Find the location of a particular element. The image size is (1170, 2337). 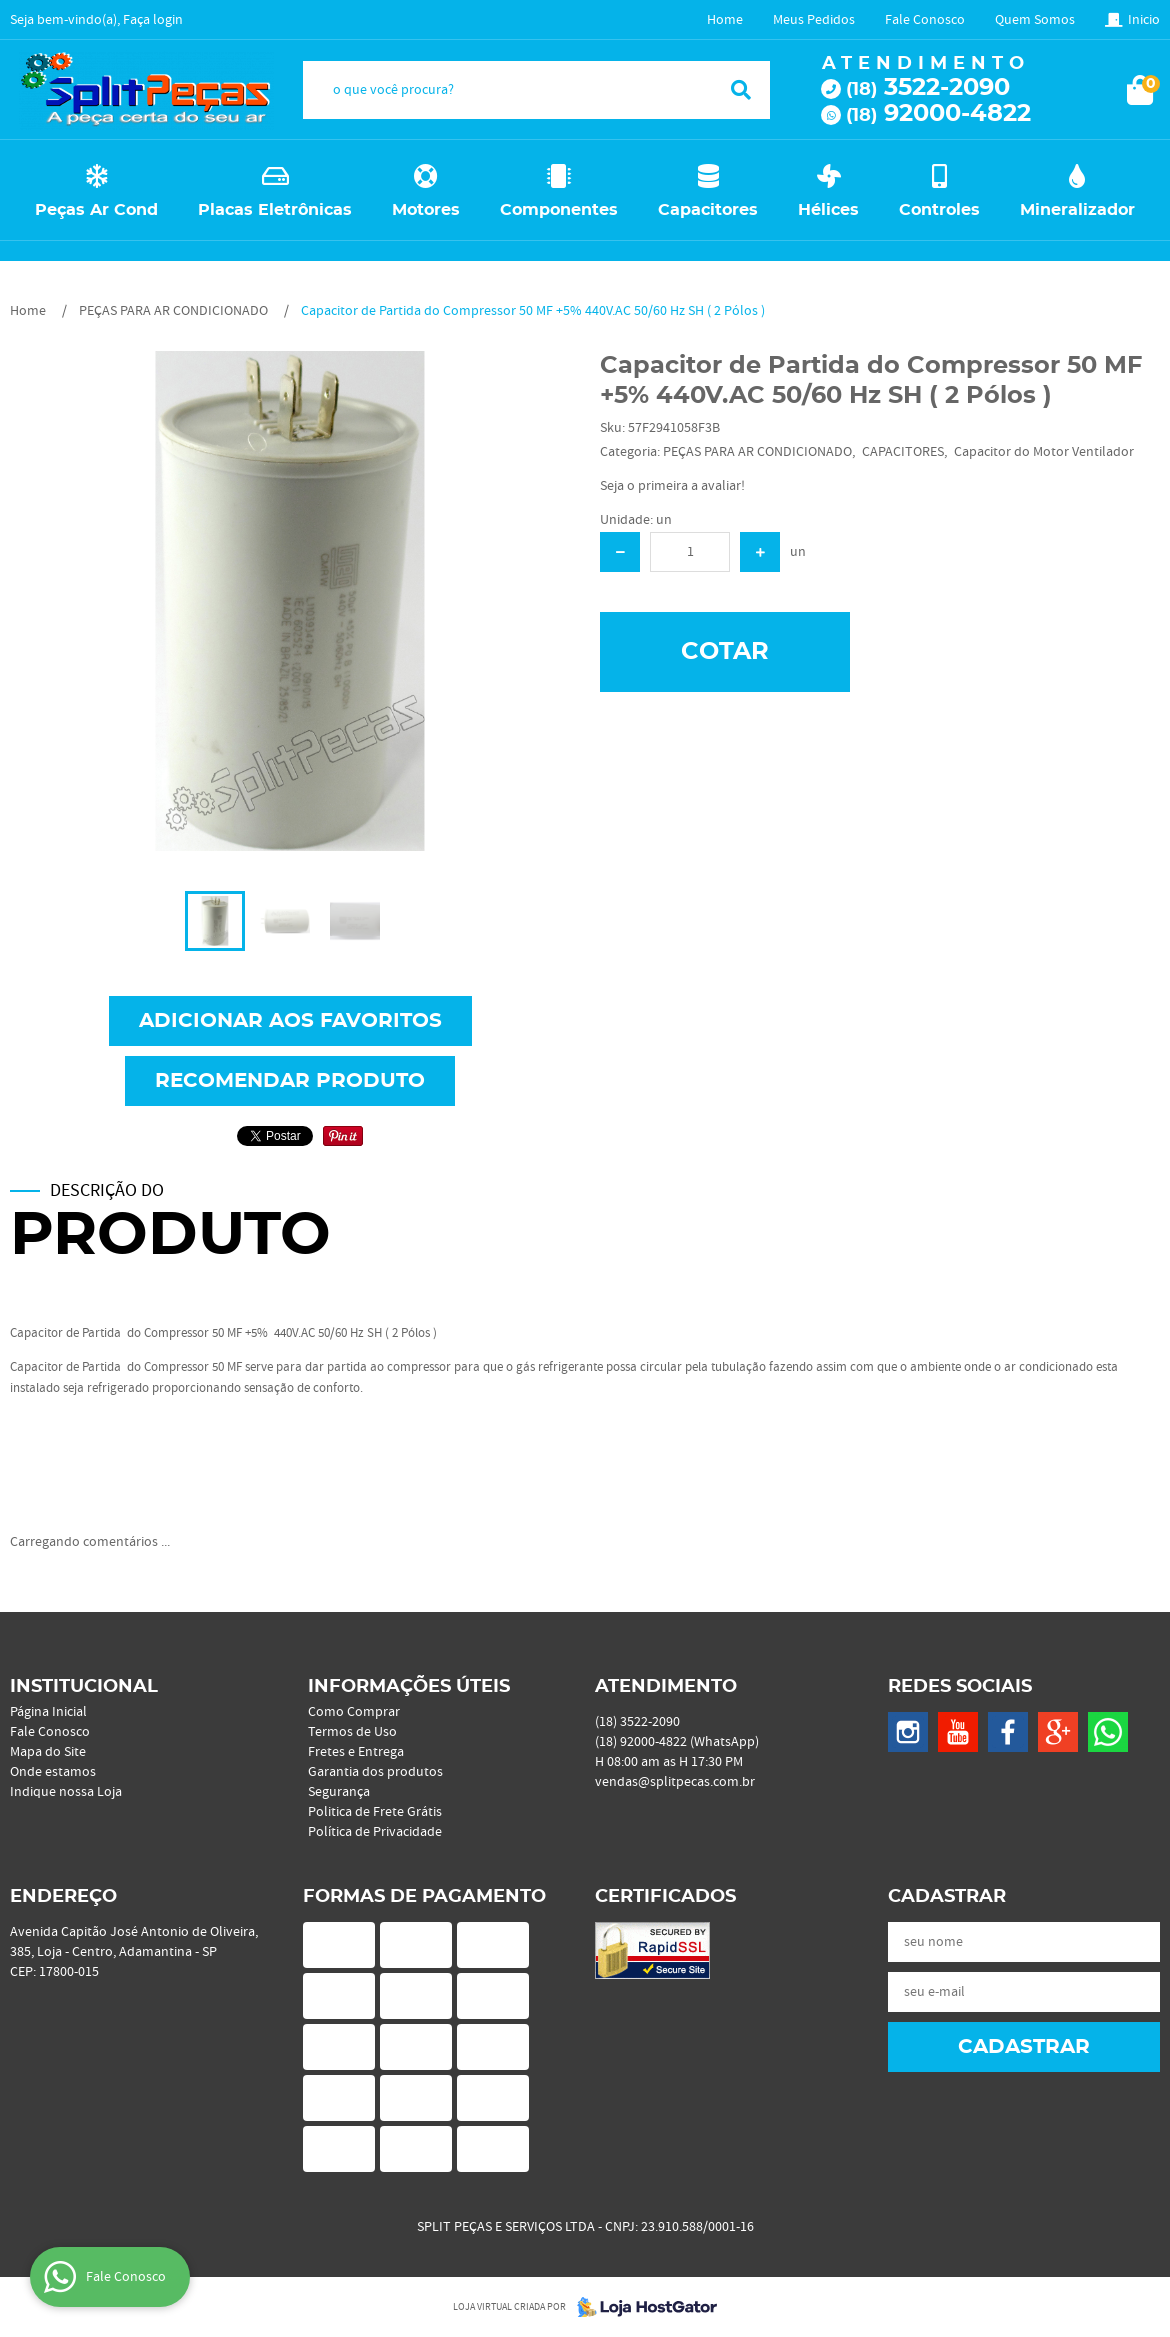

Fale Conosco is located at coordinates (925, 20).